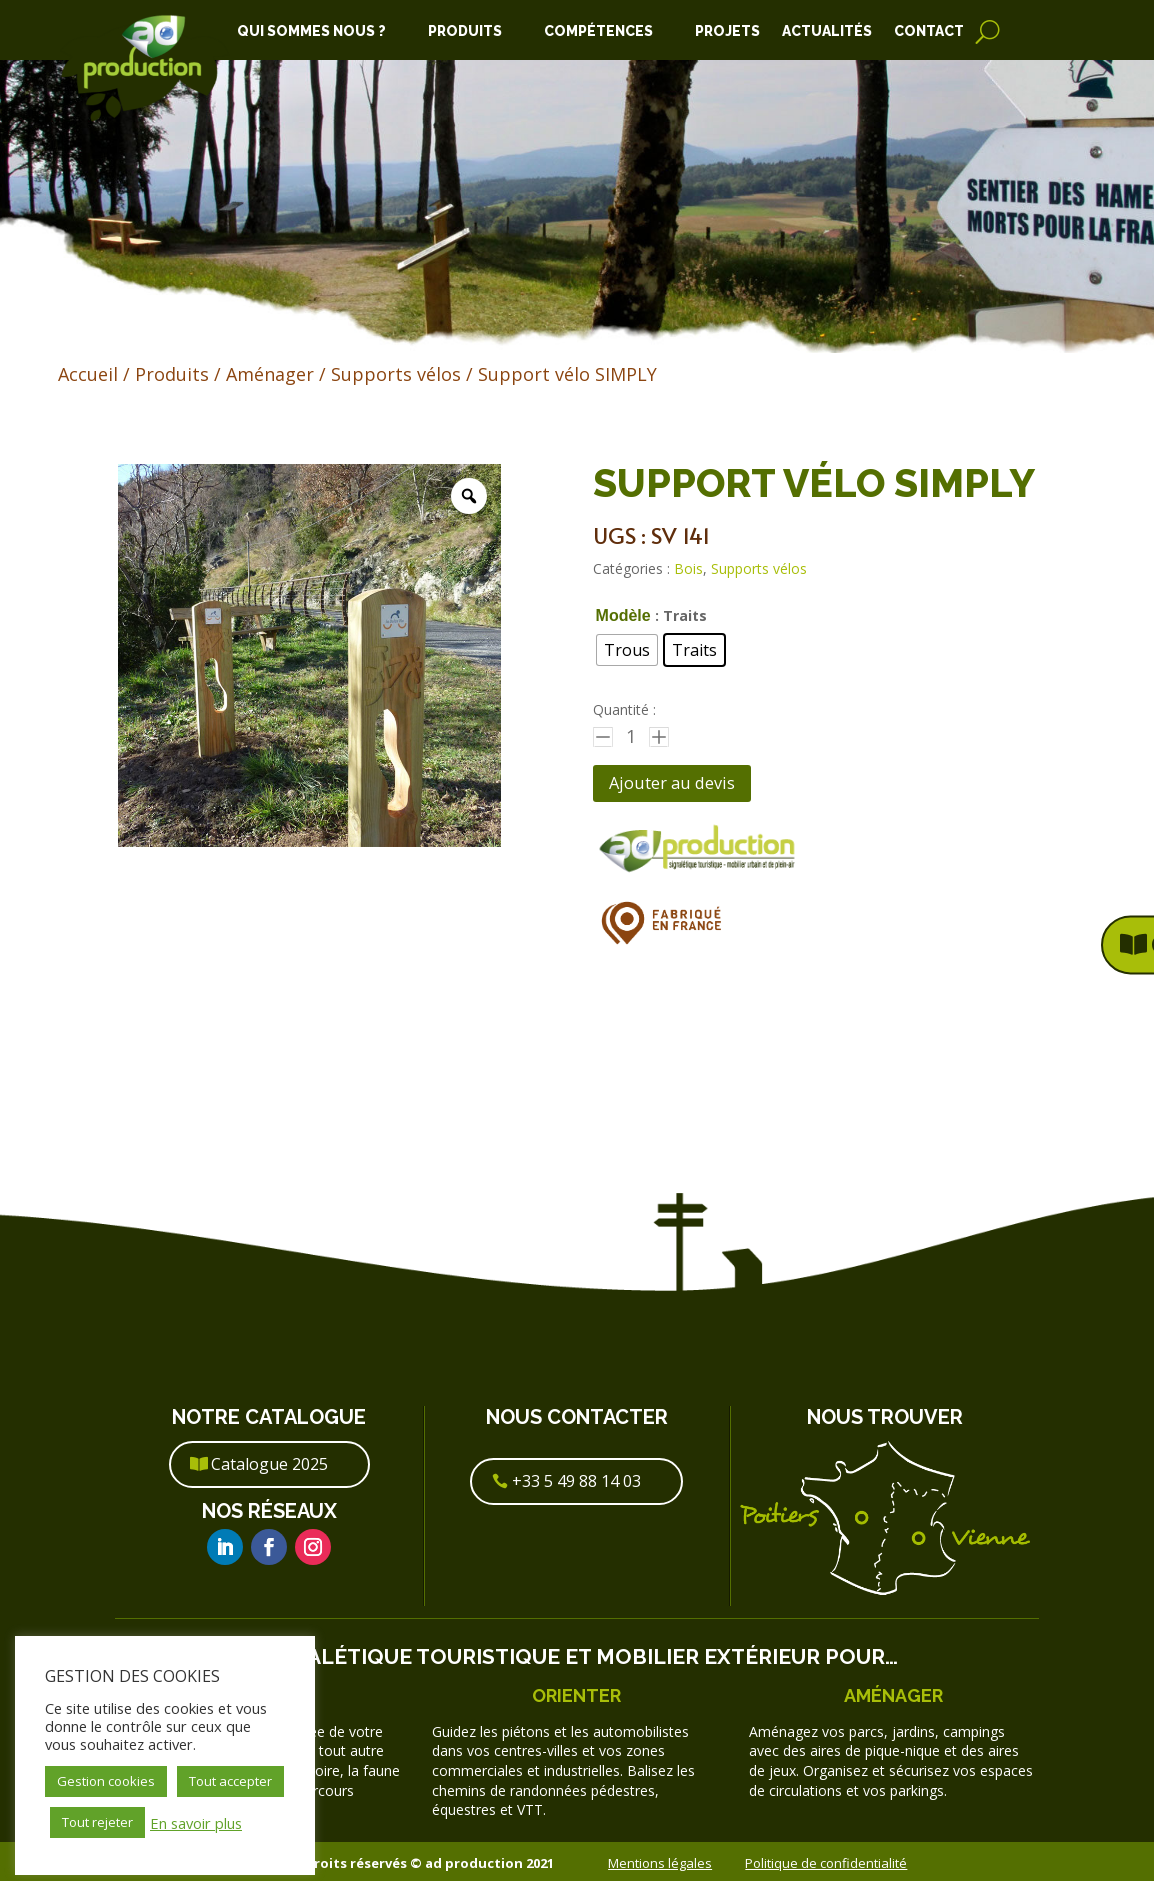 This screenshot has width=1154, height=1890. I want to click on Contact, so click(929, 31).